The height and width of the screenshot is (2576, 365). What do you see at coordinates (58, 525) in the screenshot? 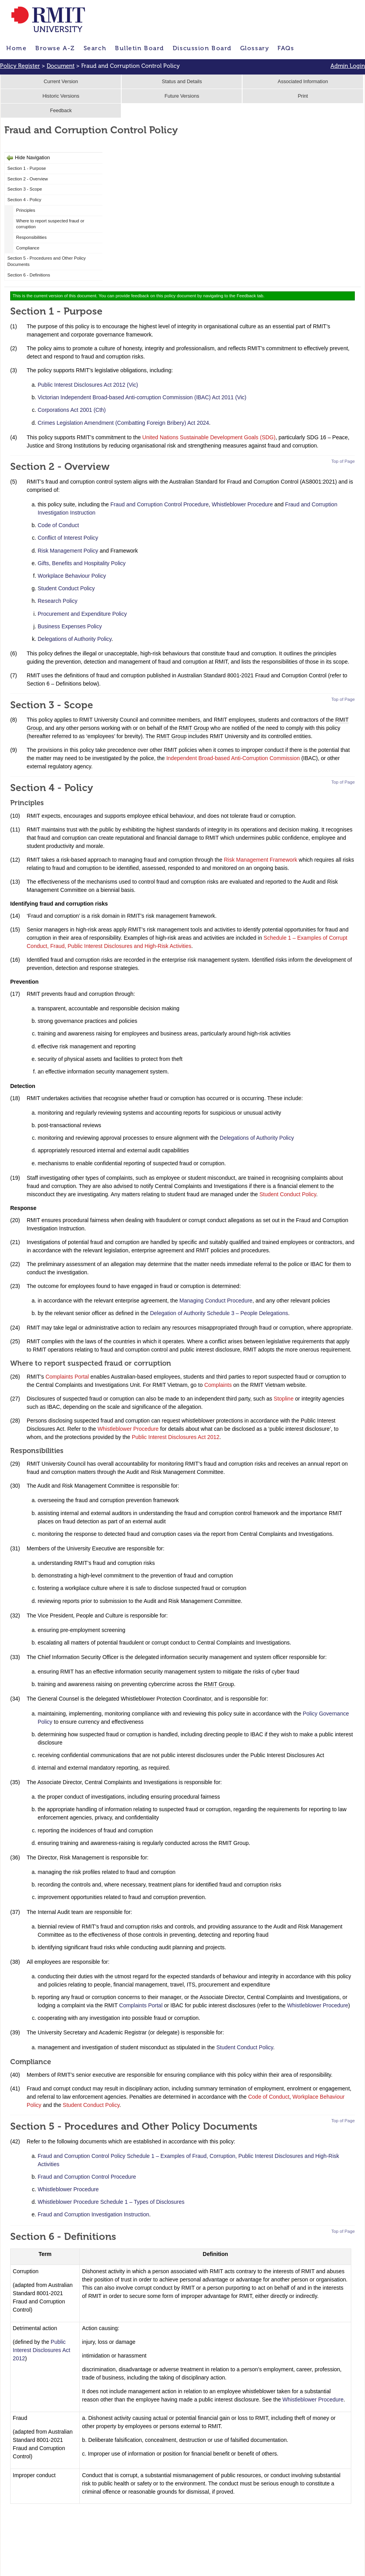
I see `Code of Conduct` at bounding box center [58, 525].